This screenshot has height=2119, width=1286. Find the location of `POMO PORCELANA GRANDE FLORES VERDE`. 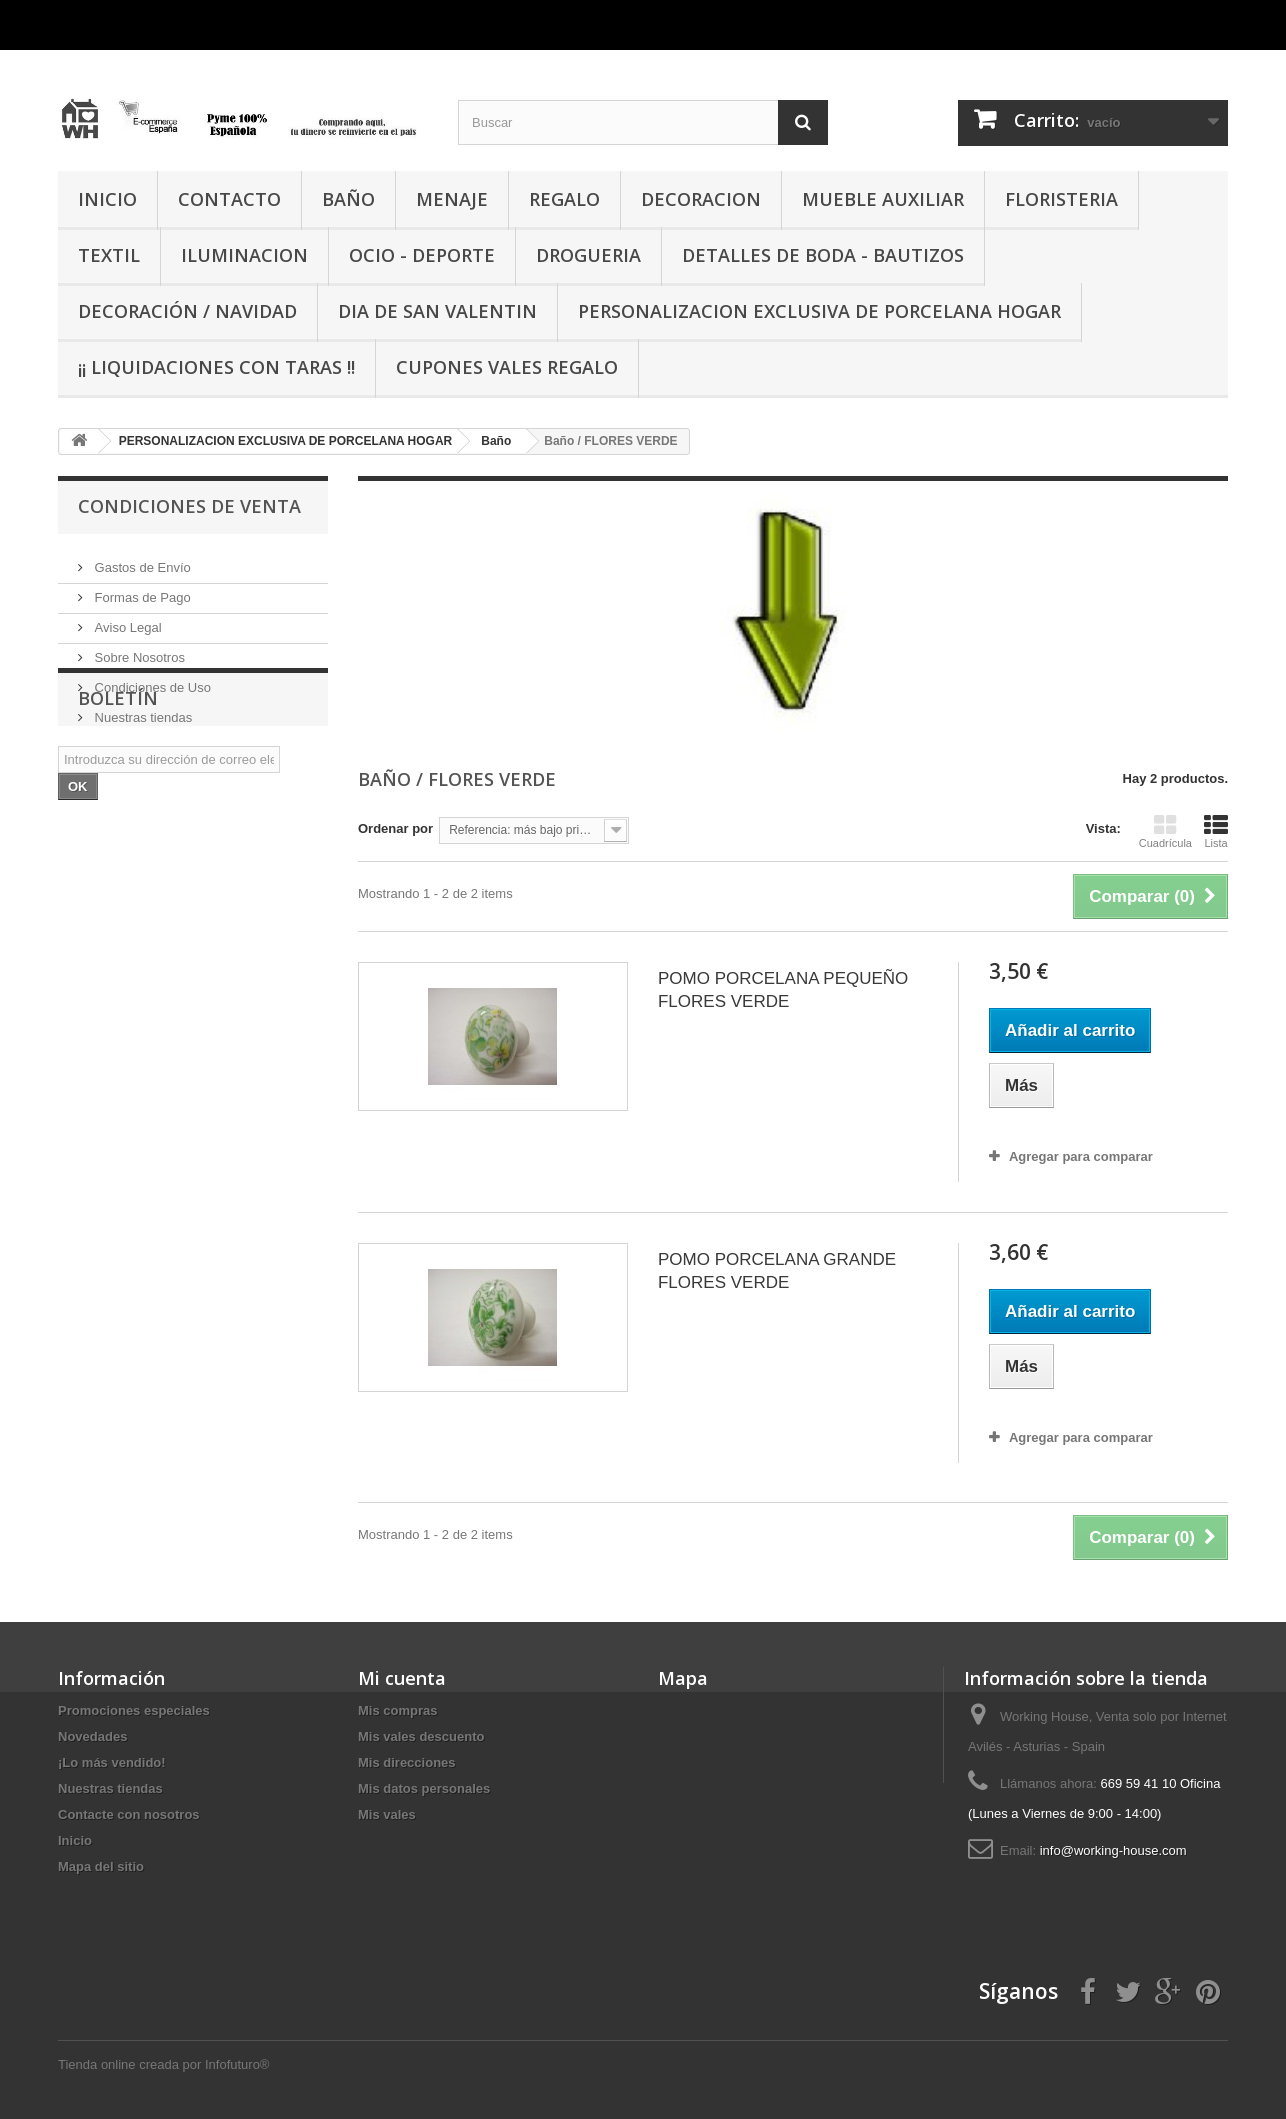

POMO PORCELANA GRANDE FLORES VERDE is located at coordinates (777, 1271).